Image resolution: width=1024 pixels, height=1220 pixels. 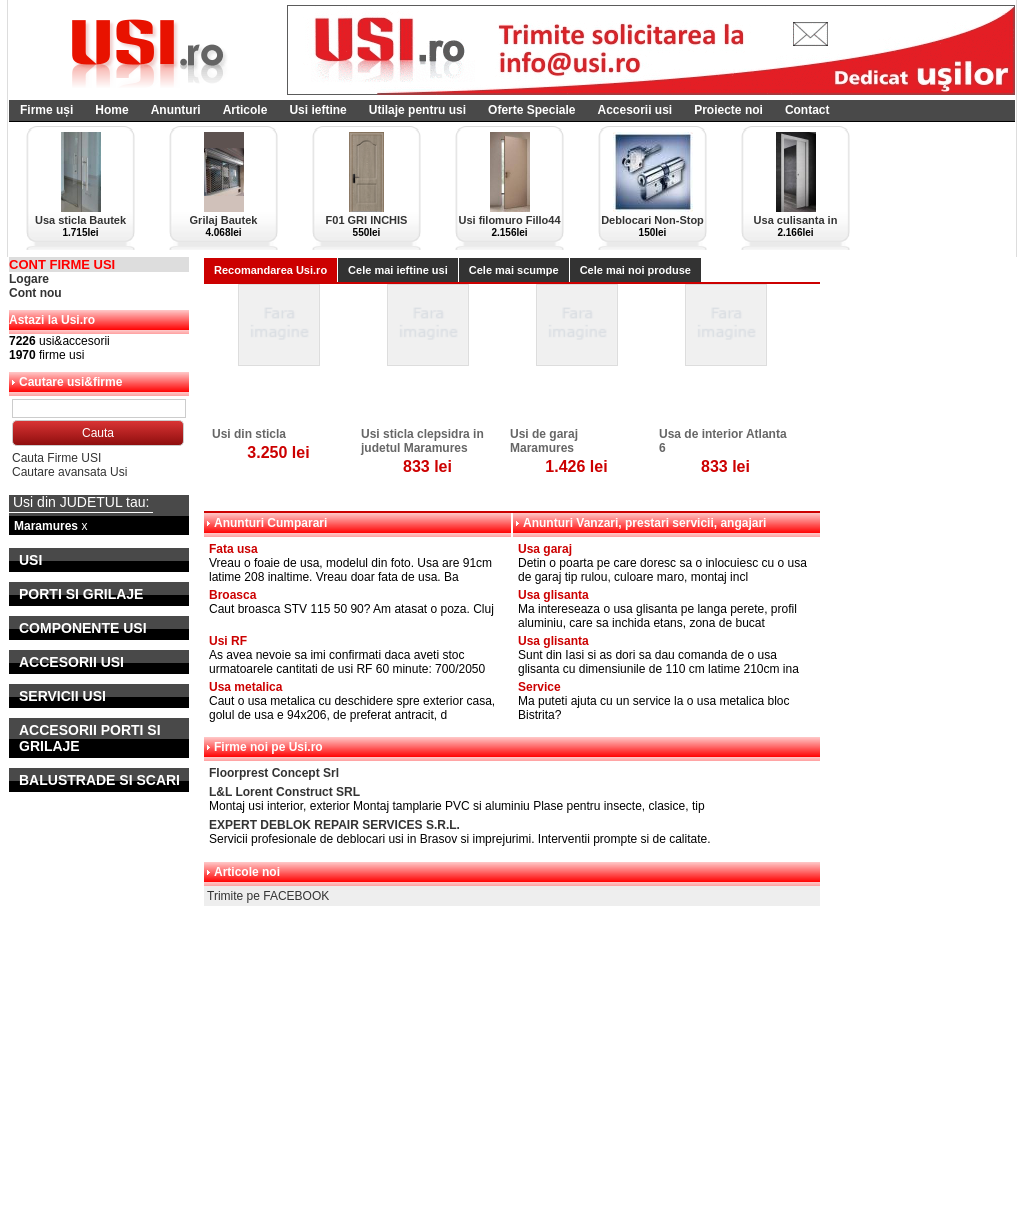 What do you see at coordinates (634, 110) in the screenshot?
I see `Accesorii usi` at bounding box center [634, 110].